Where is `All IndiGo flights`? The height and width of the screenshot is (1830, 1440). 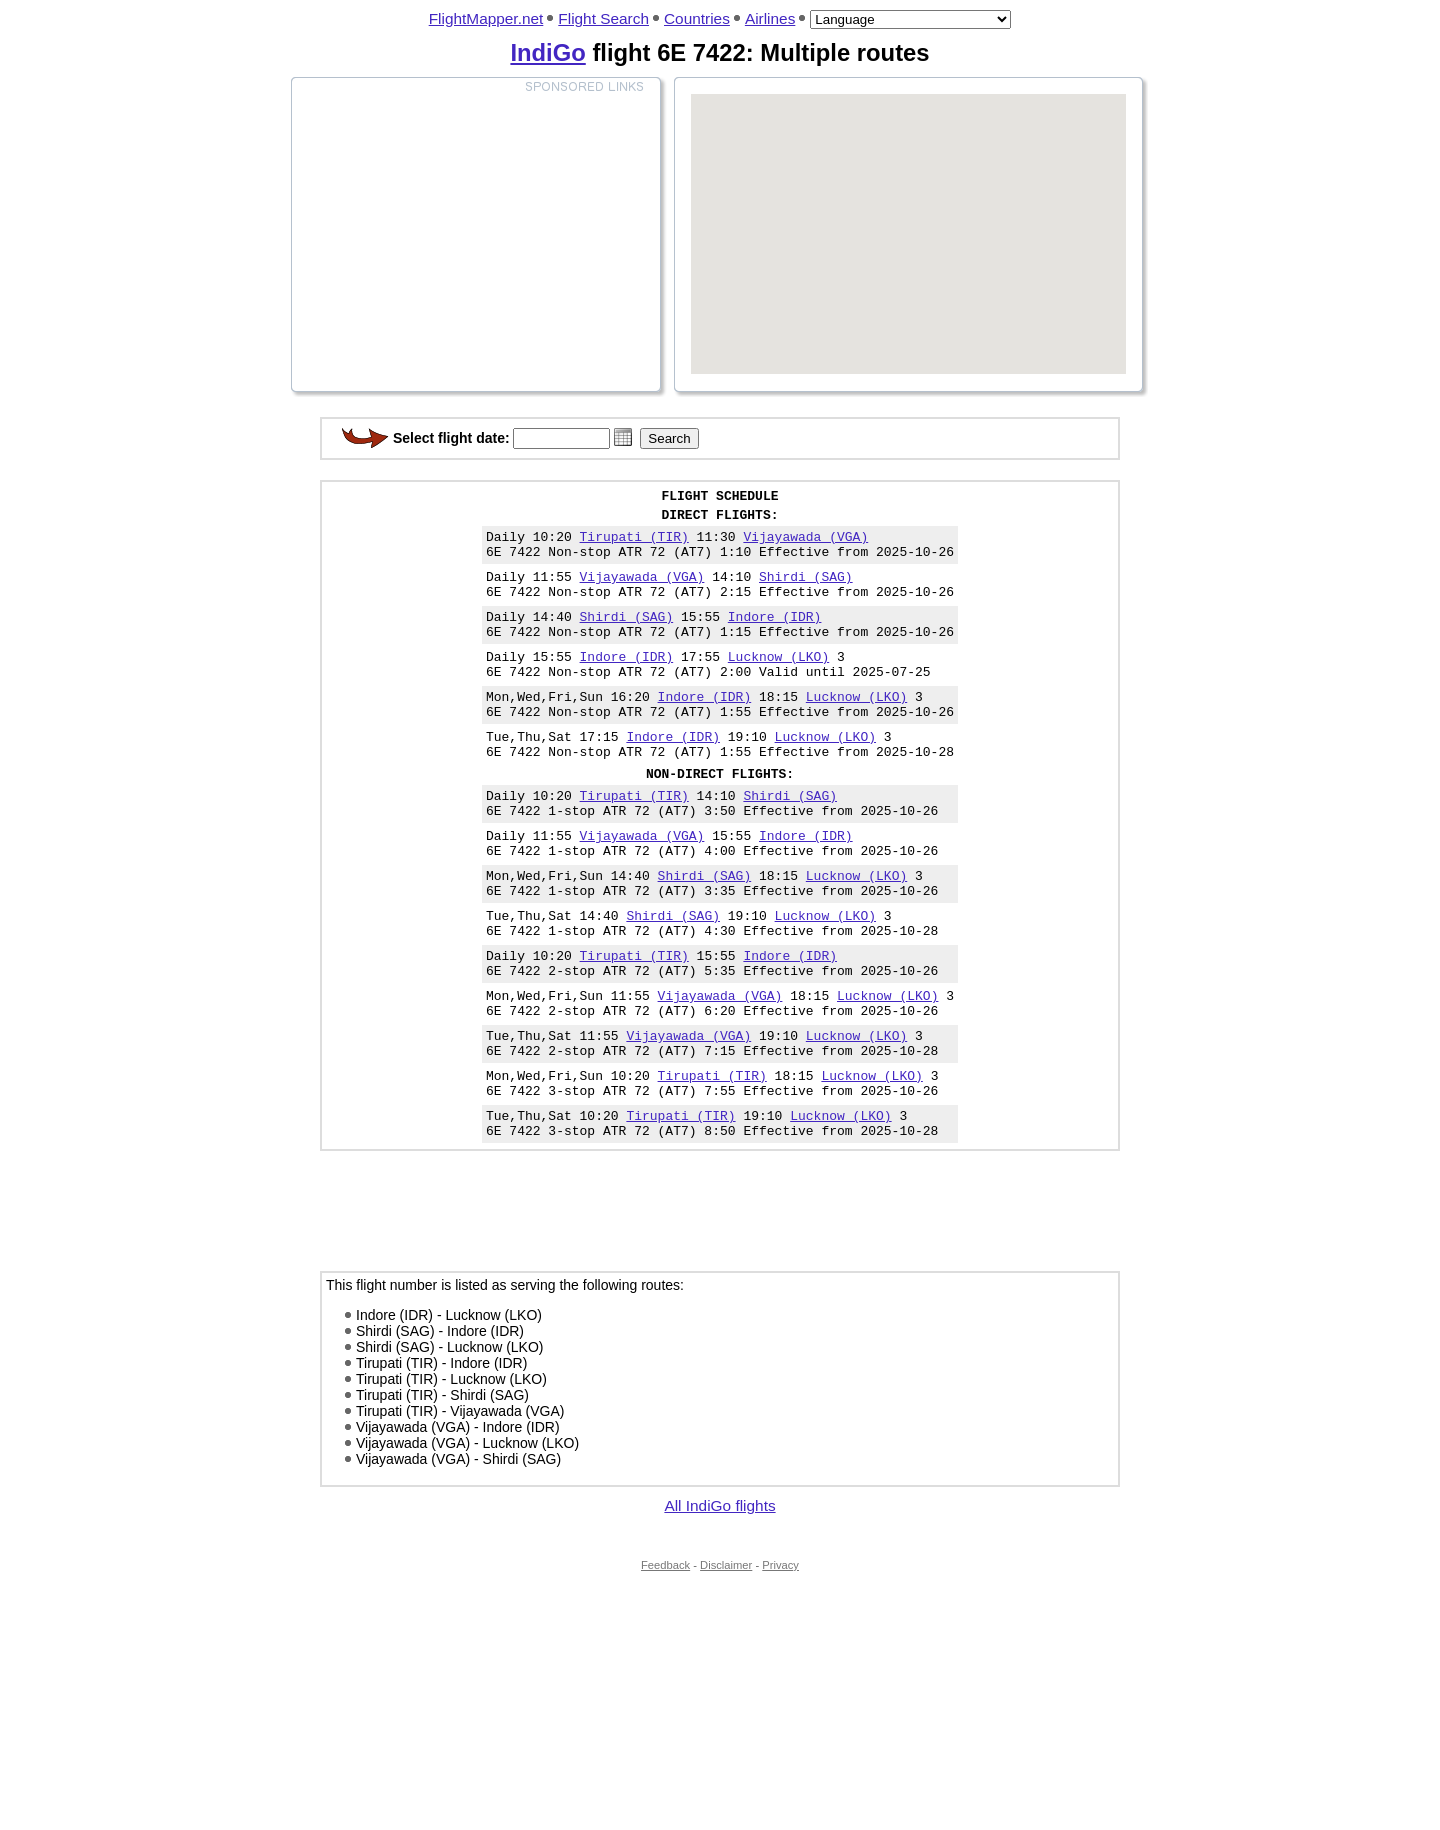
All IndiGo flights is located at coordinates (719, 1604).